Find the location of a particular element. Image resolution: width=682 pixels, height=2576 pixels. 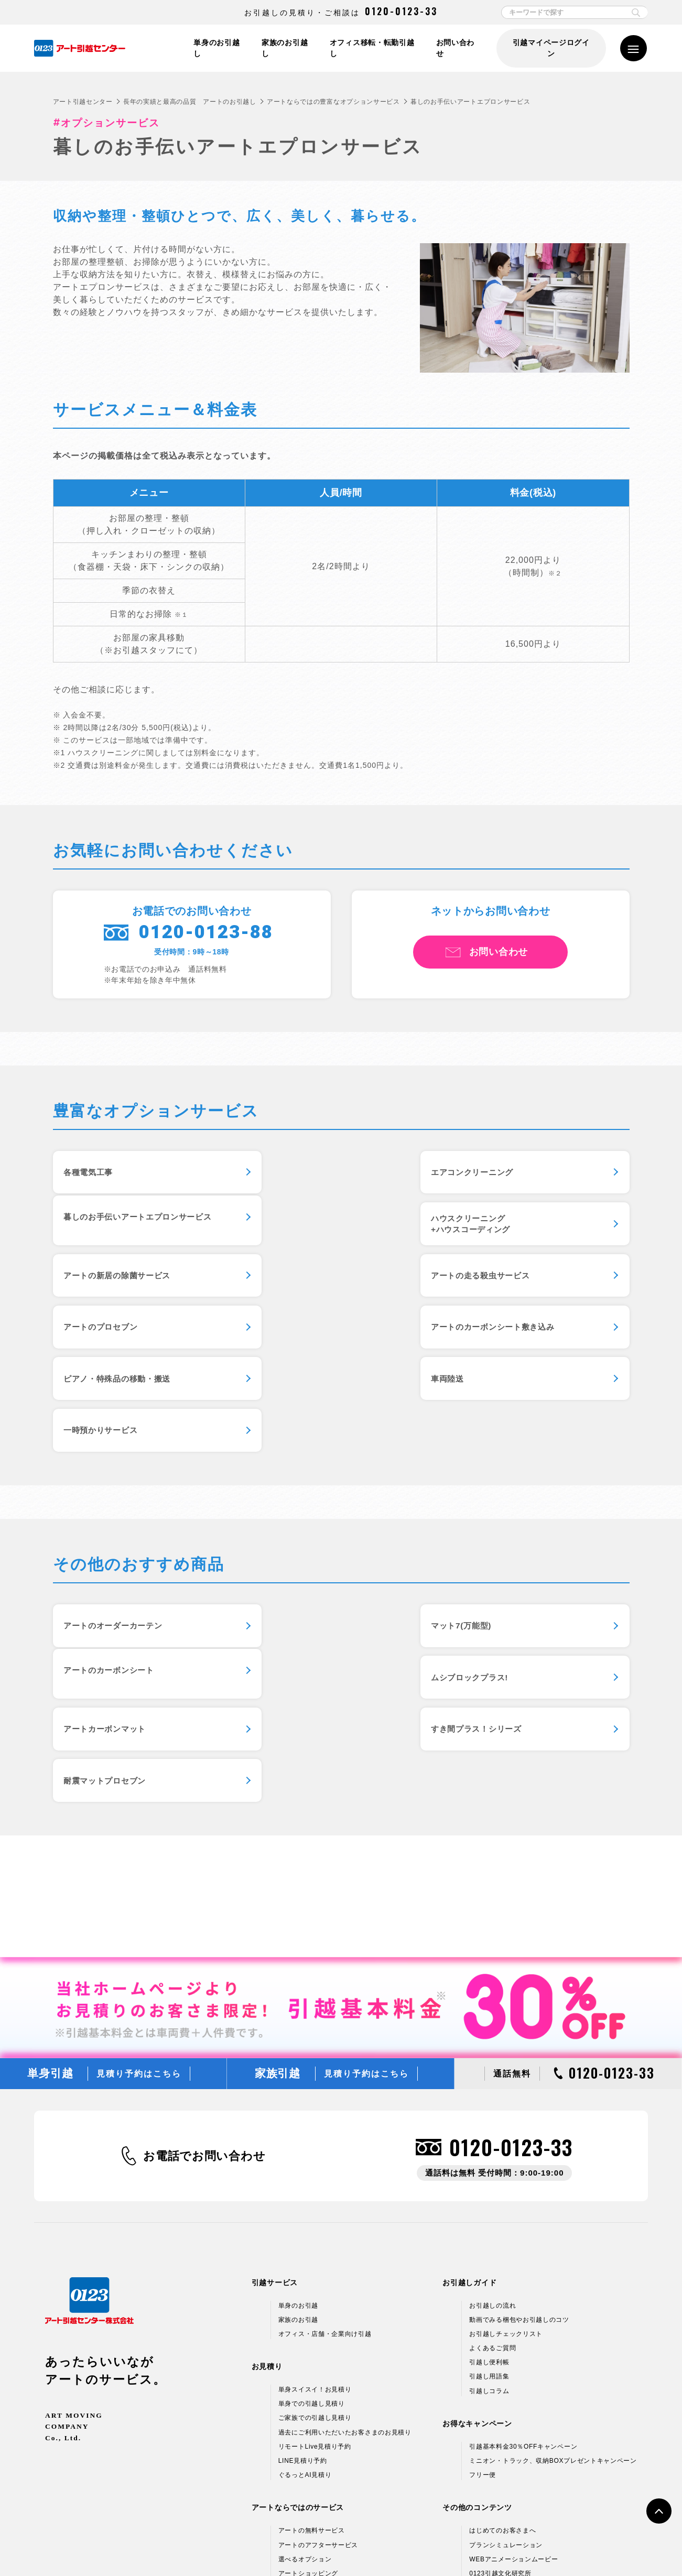

ピアノ・特殊品の移動・搬送 is located at coordinates (516, 1284).